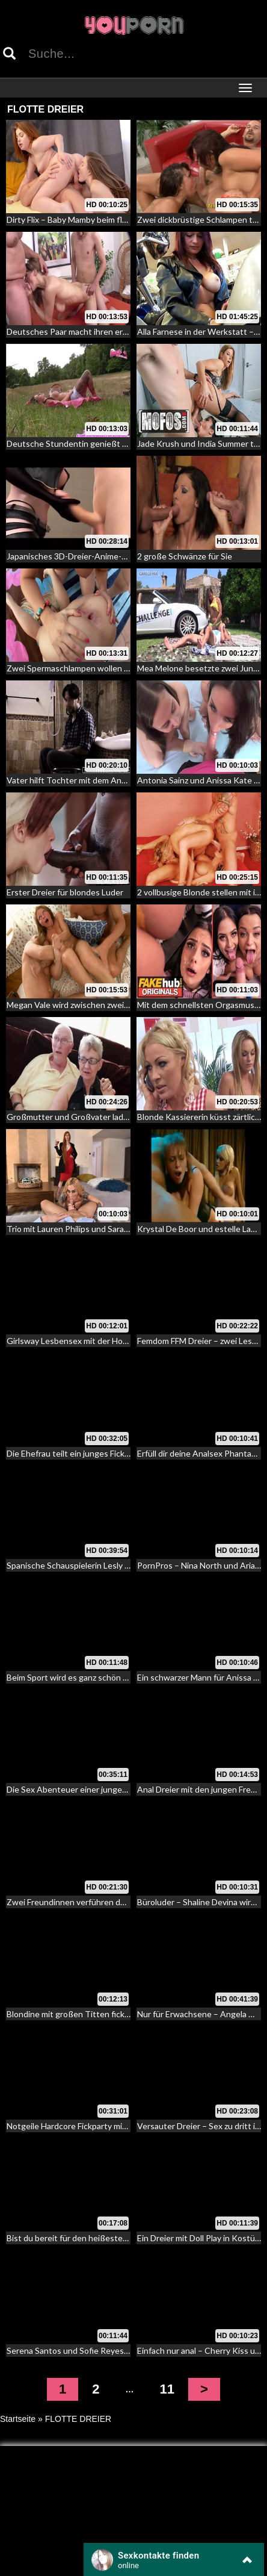 The width and height of the screenshot is (267, 2576). Describe the element at coordinates (125, 443) in the screenshot. I see `Deutsche Stundentin genießt die Natur – Fick zu dritt im Freien` at that location.